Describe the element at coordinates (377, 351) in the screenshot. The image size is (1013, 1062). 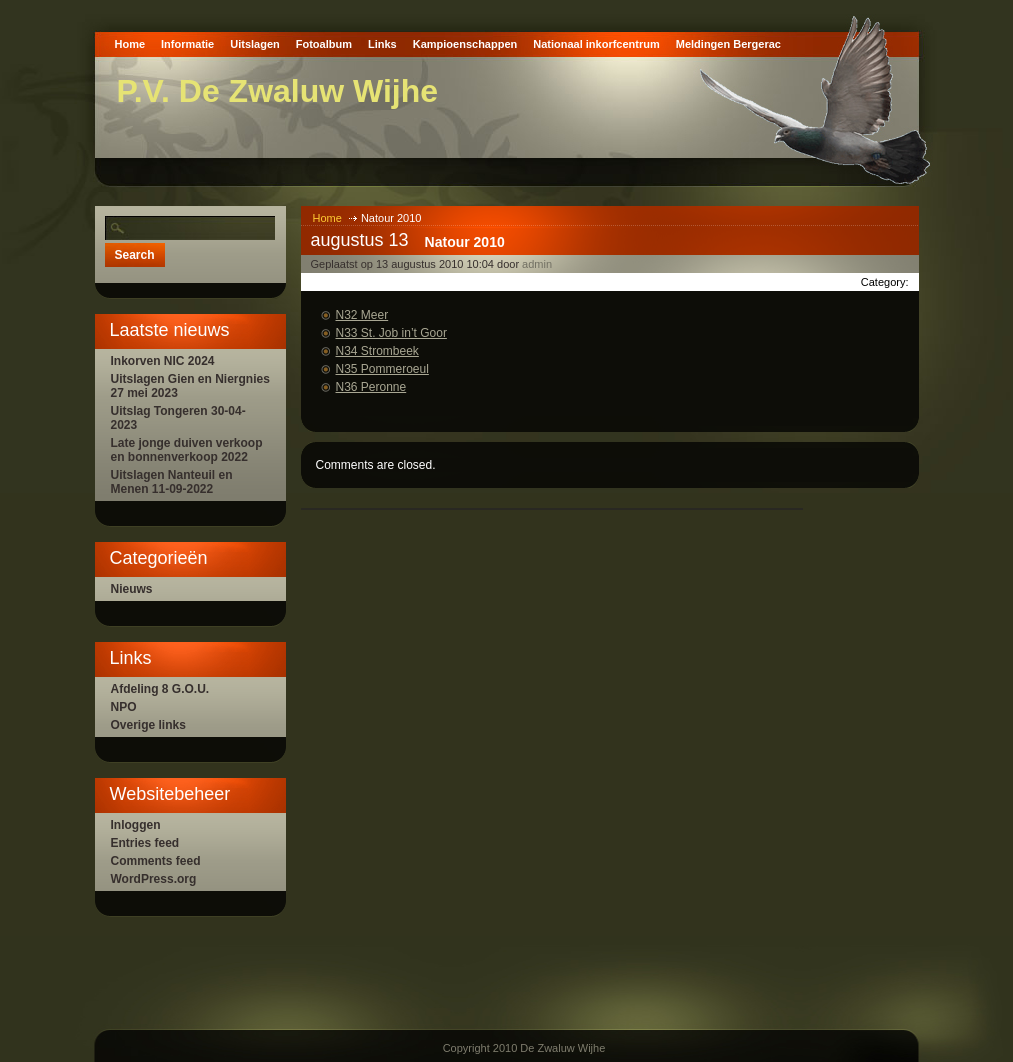
I see `N34 Strombeek` at that location.